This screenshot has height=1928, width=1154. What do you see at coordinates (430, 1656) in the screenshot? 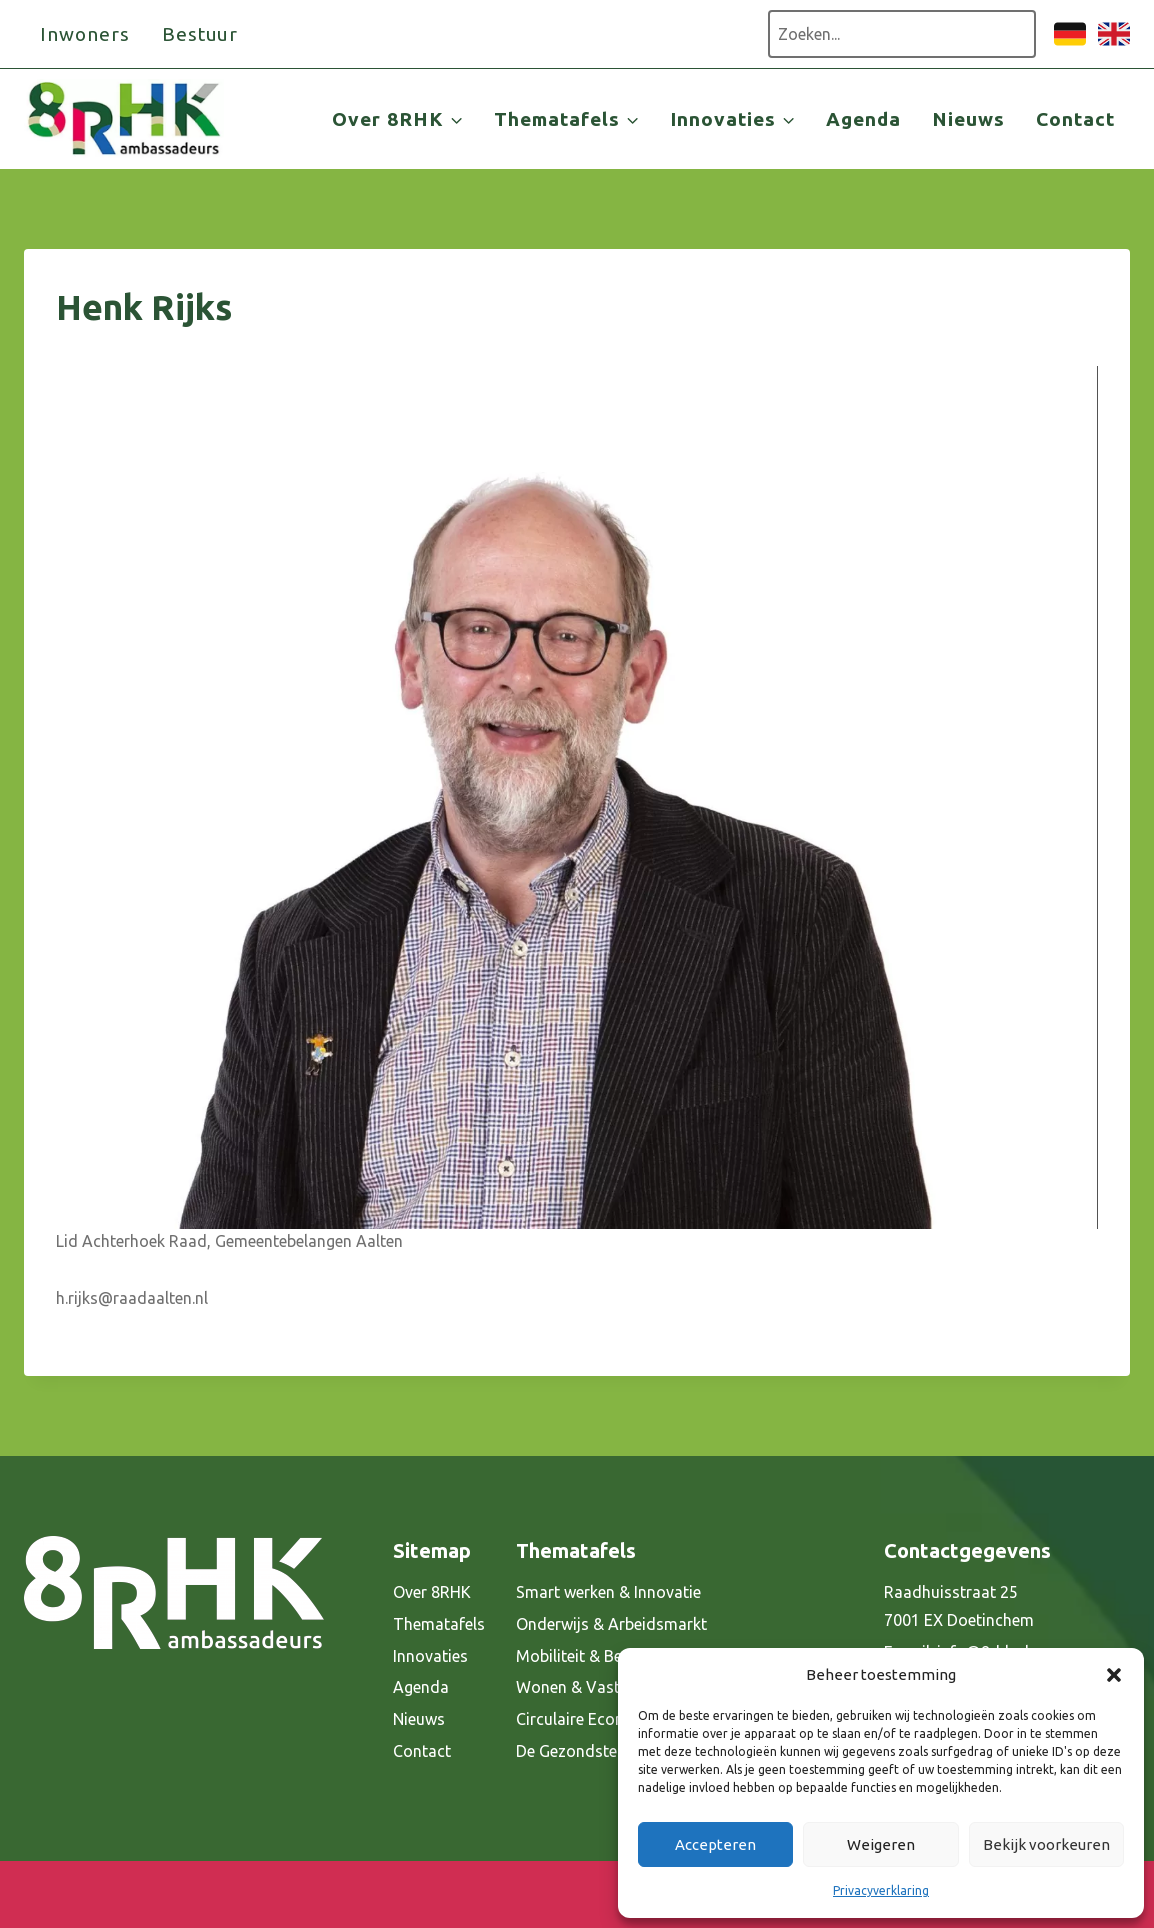
I see `Innovaties` at bounding box center [430, 1656].